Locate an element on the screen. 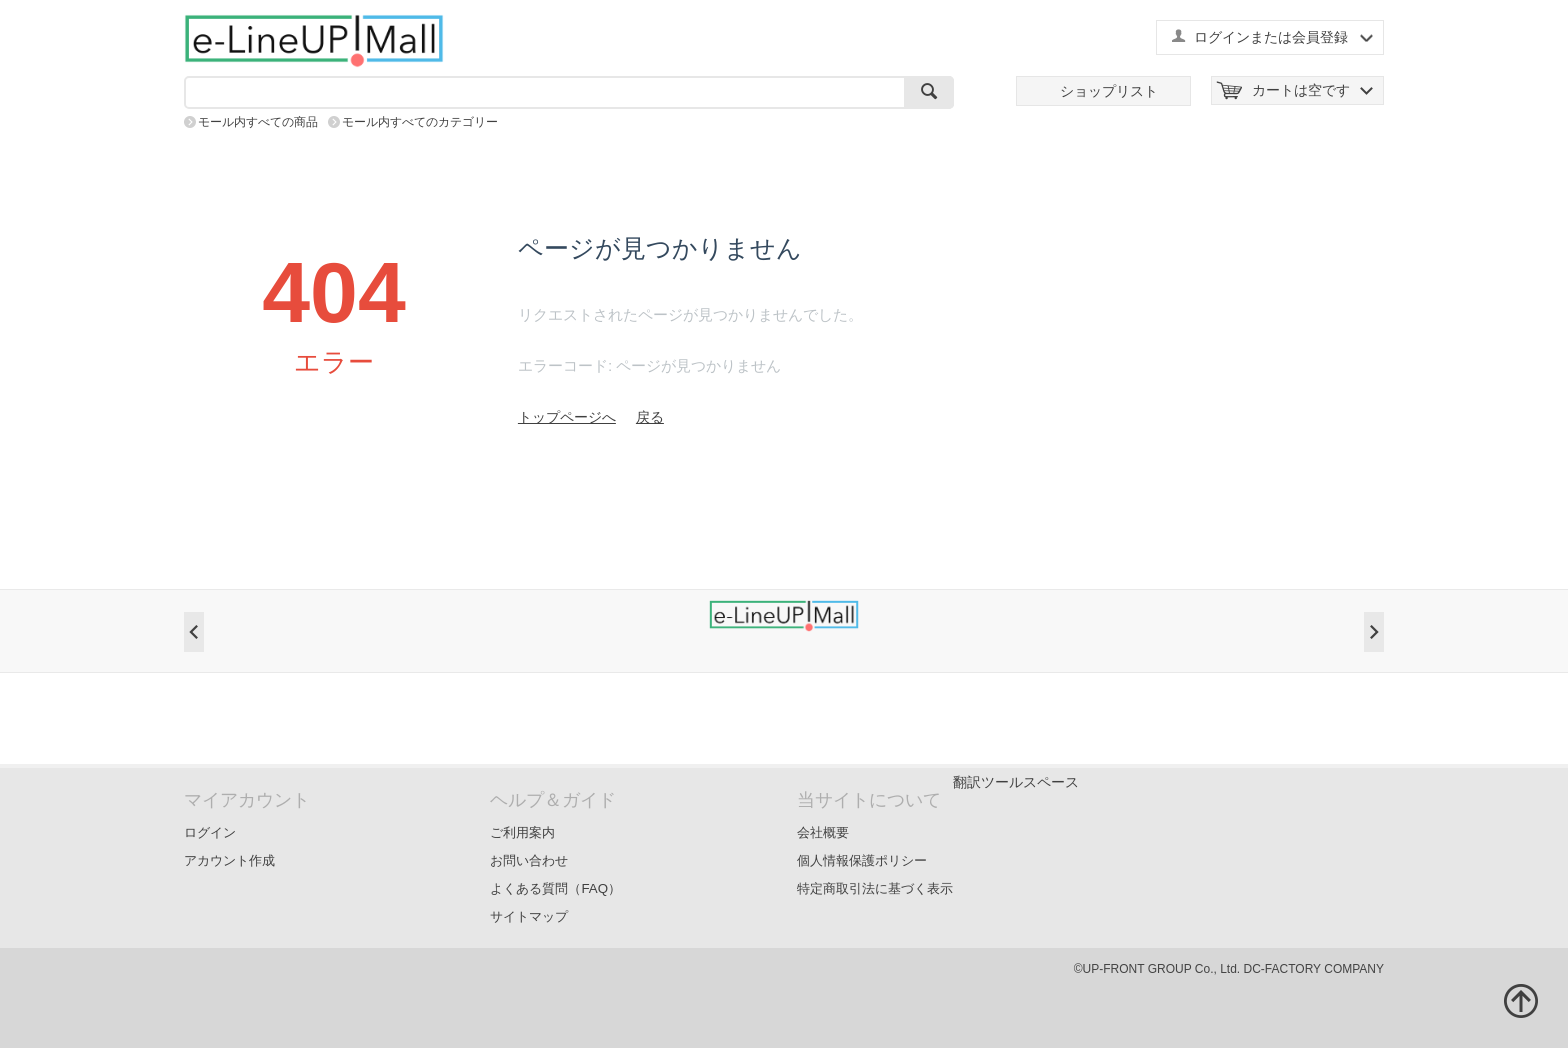 The width and height of the screenshot is (1568, 1048). ログイン is located at coordinates (210, 832).